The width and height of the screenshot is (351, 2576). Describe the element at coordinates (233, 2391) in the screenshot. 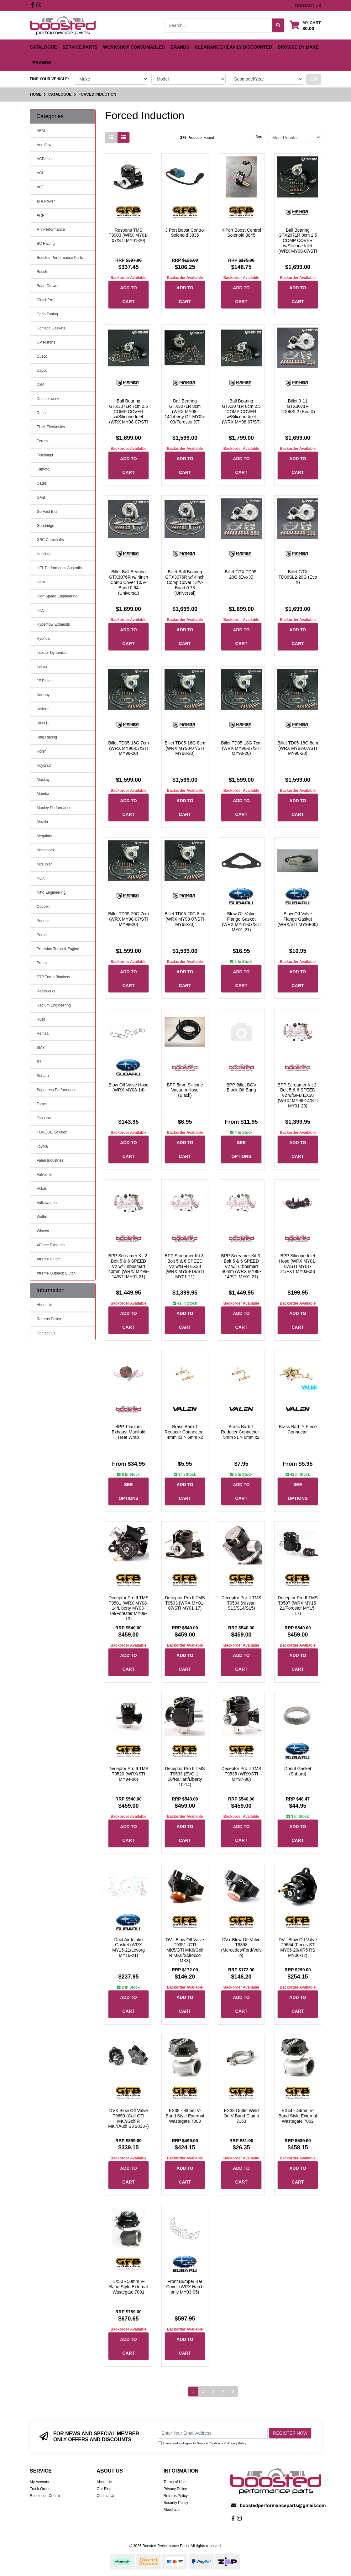

I see `[Go forward one page]` at that location.